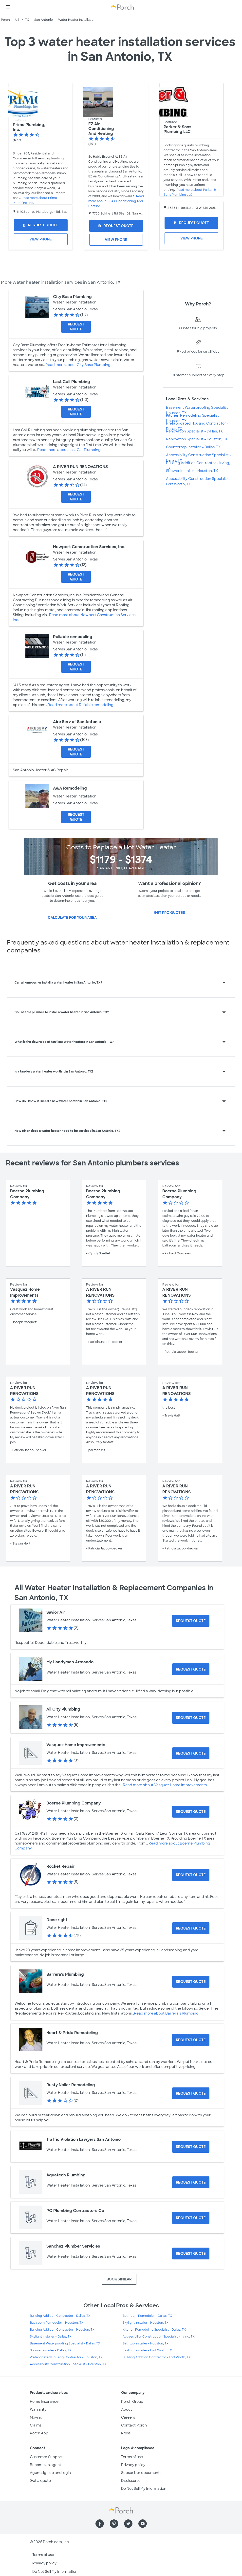 Image resolution: width=242 pixels, height=2576 pixels. I want to click on [Request Quote for Aquatech Plumbing], so click(190, 2182).